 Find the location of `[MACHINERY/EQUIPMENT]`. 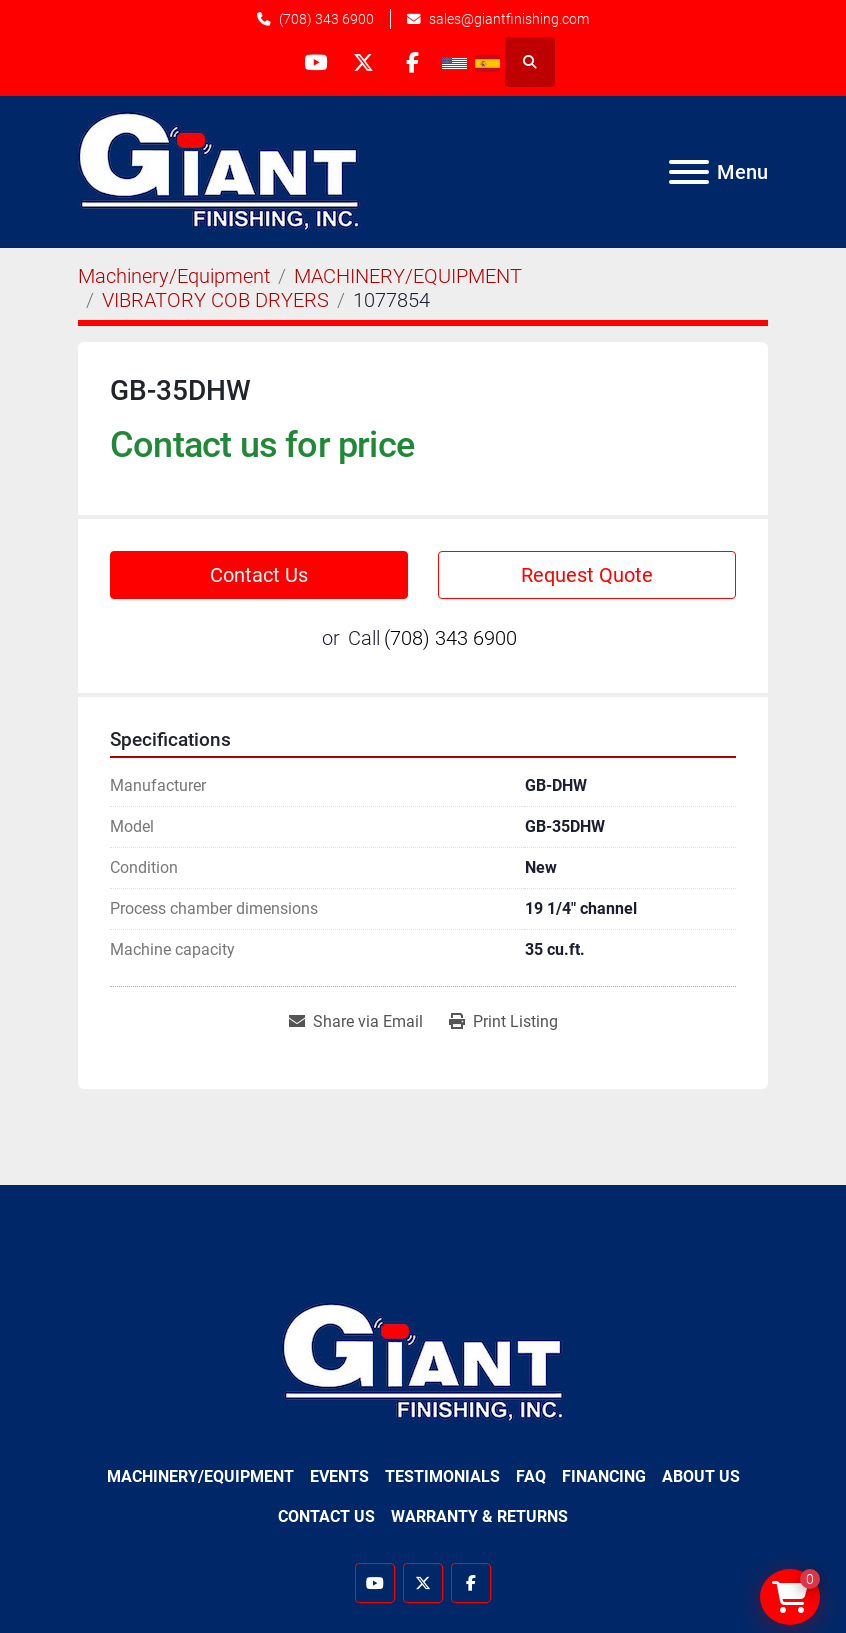

[MACHINERY/EQUIPMENT] is located at coordinates (408, 276).